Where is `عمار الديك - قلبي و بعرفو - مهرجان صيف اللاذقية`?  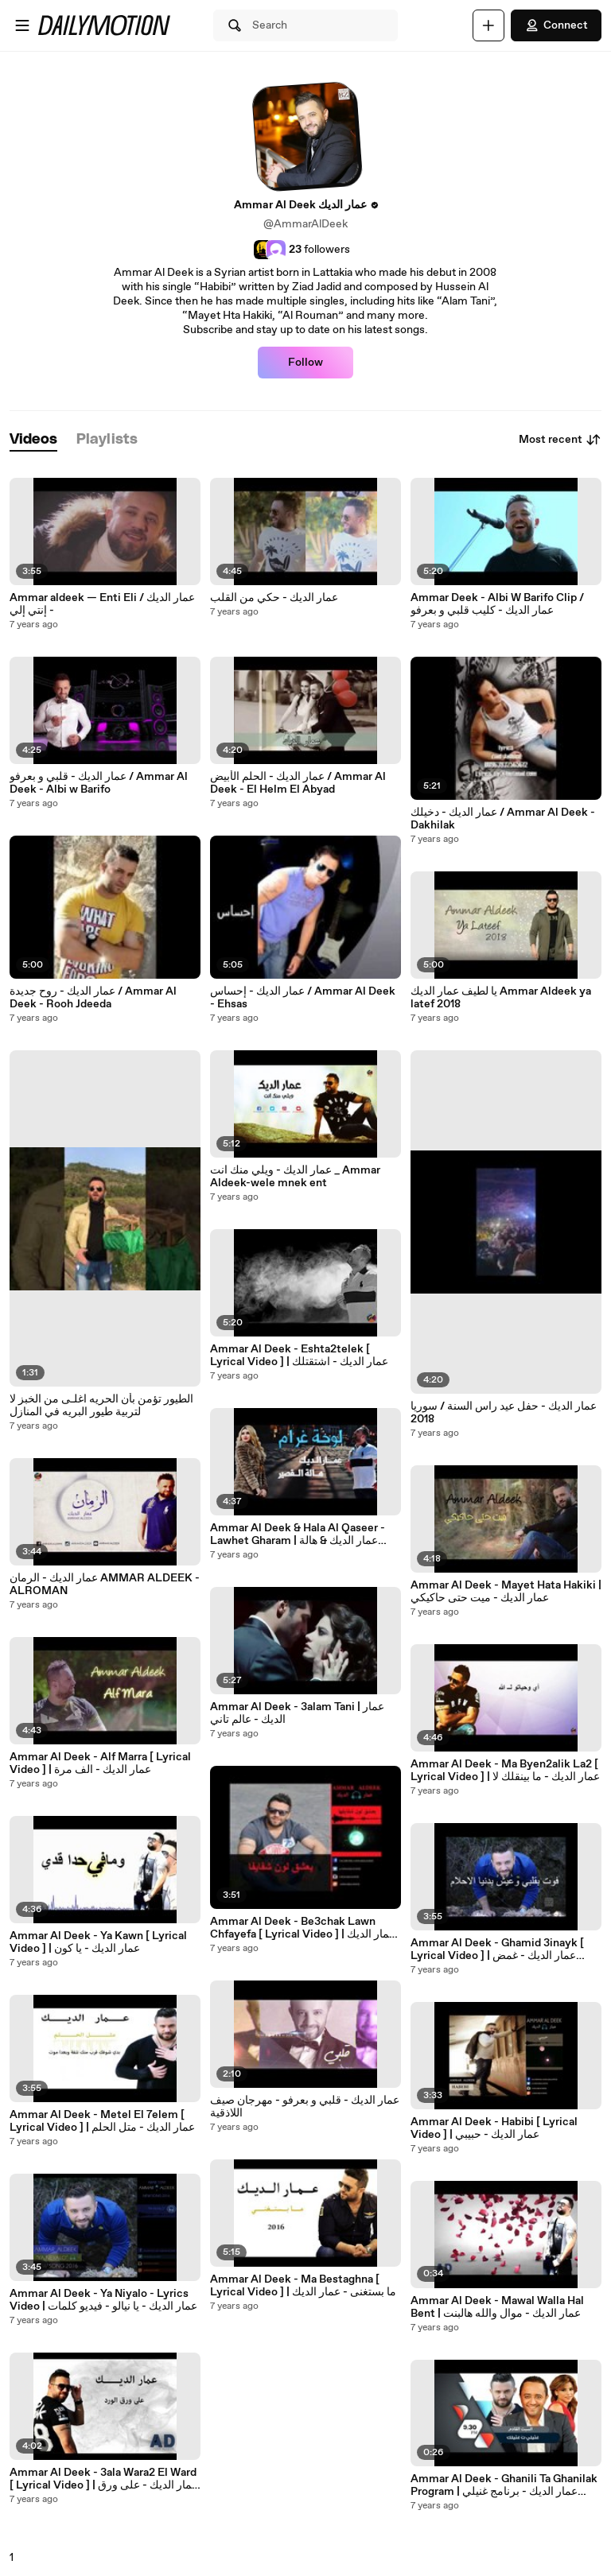 عمار الديك - قلبي و بعرفو - مهرجان صيف اللاذقية is located at coordinates (304, 2107).